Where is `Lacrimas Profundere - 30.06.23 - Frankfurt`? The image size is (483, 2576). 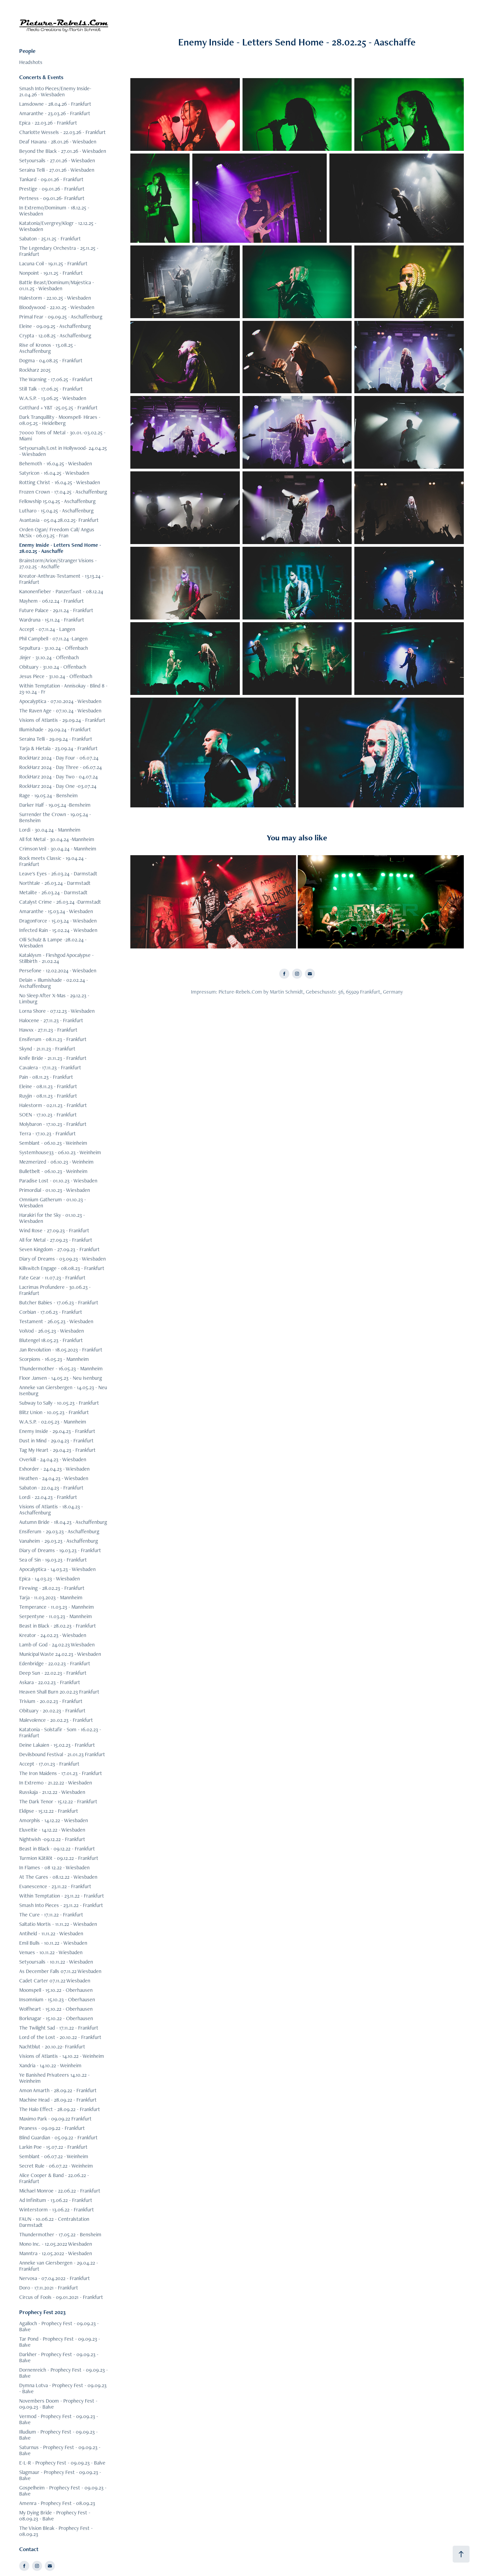
Lacrimas Profundere - 30.06.23 - Frankfurt is located at coordinates (55, 1290).